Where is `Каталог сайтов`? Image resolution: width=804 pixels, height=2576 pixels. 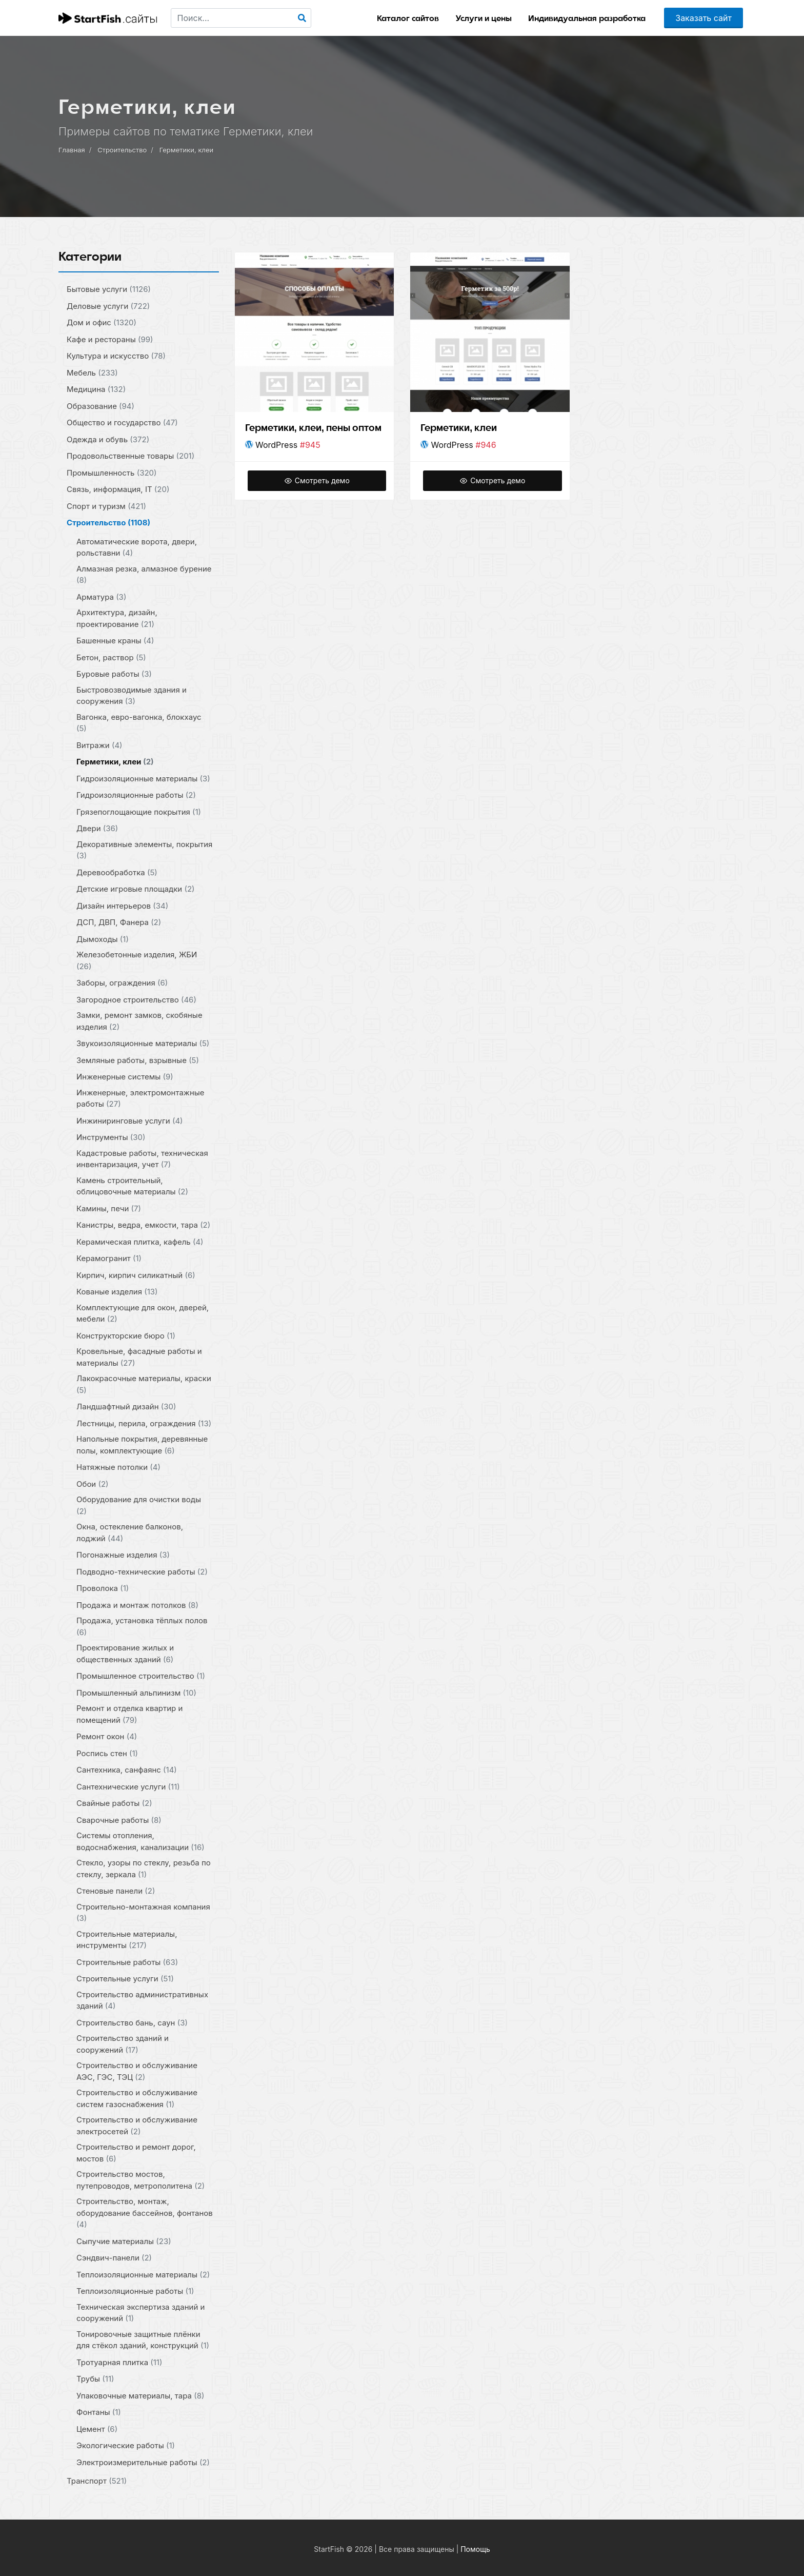
Каталог сайтов is located at coordinates (408, 18).